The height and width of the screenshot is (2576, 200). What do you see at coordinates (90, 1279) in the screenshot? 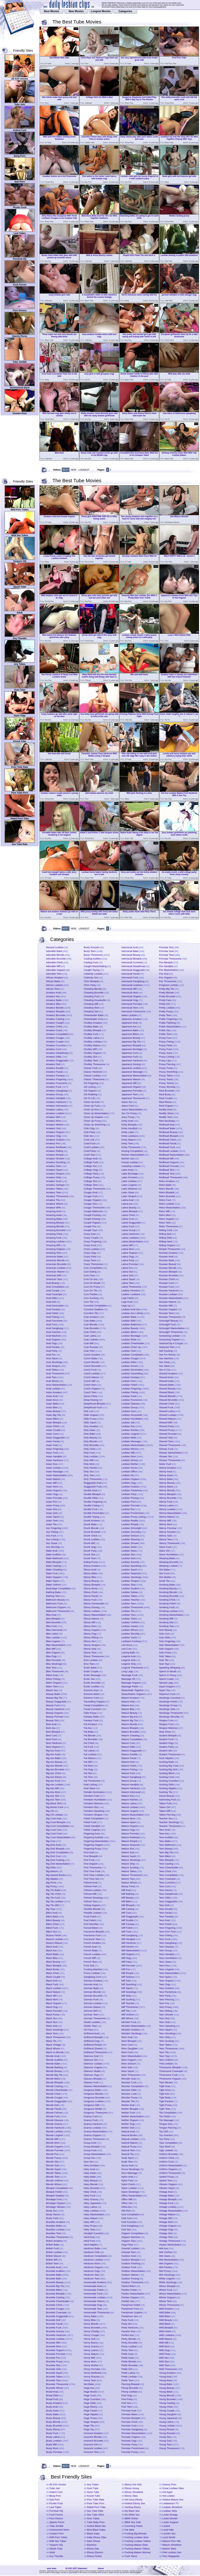
I see `Cum On Ass` at bounding box center [90, 1279].